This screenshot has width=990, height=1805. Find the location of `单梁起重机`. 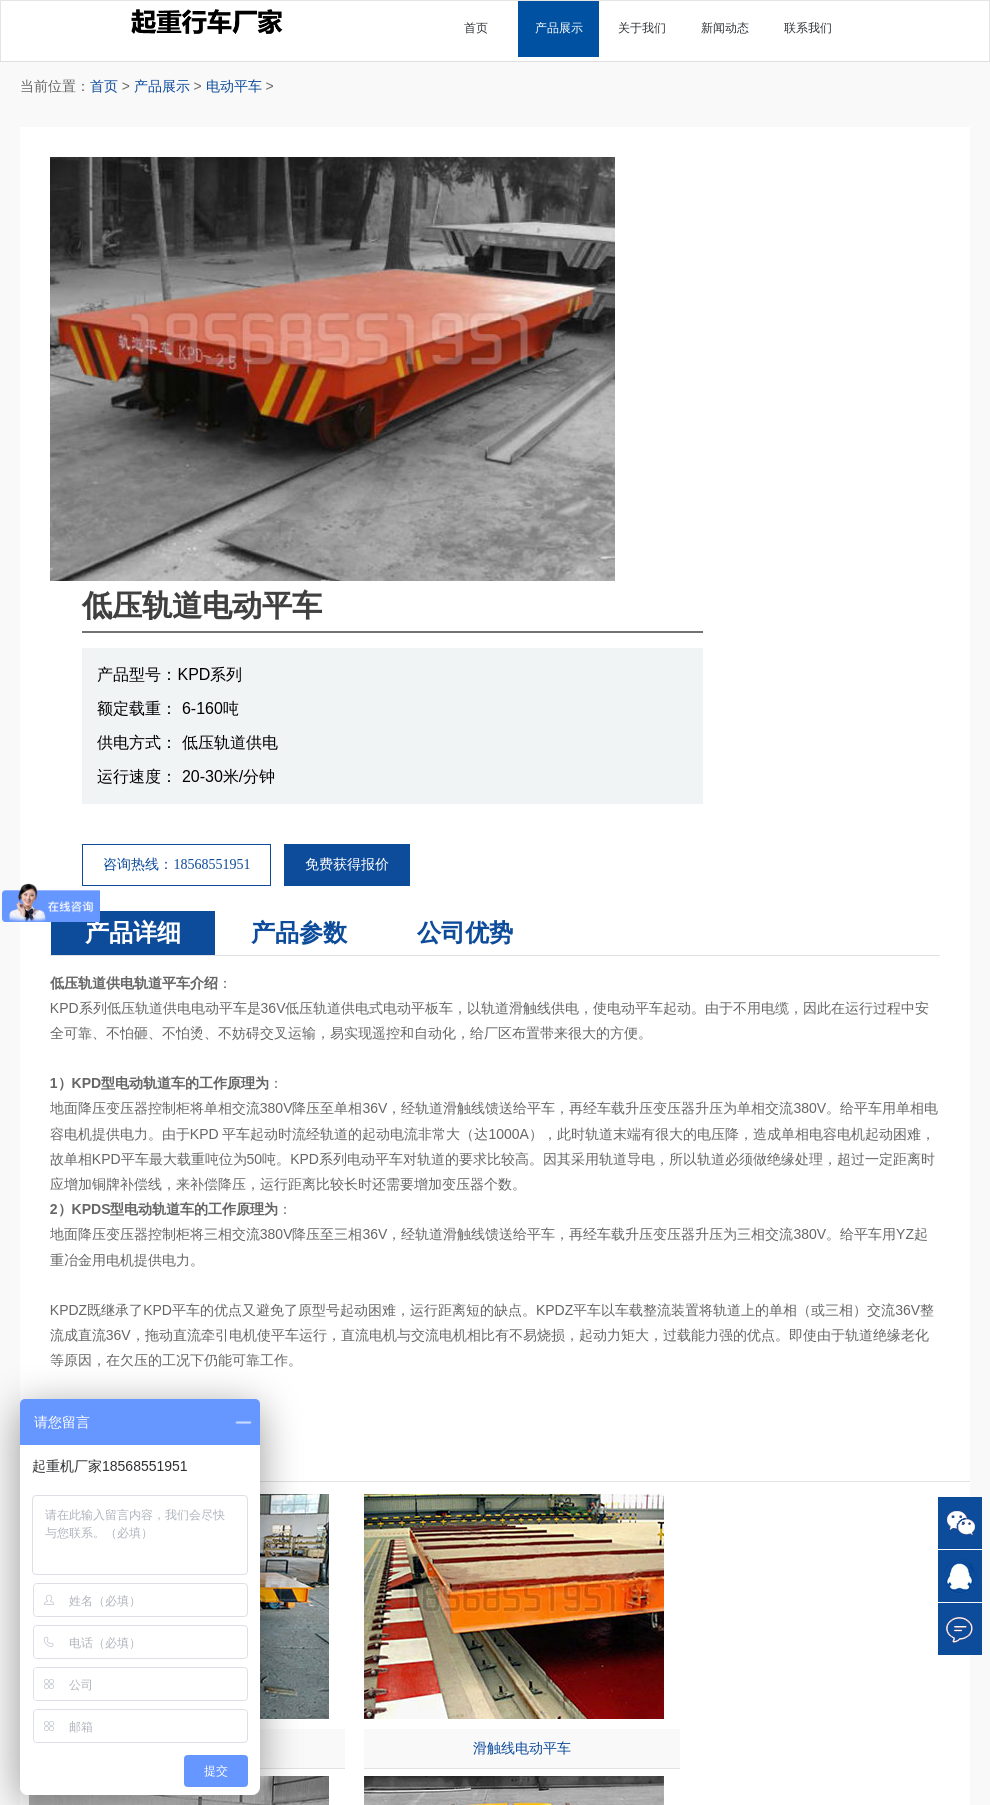

单梁起重机 is located at coordinates (376, 1392).